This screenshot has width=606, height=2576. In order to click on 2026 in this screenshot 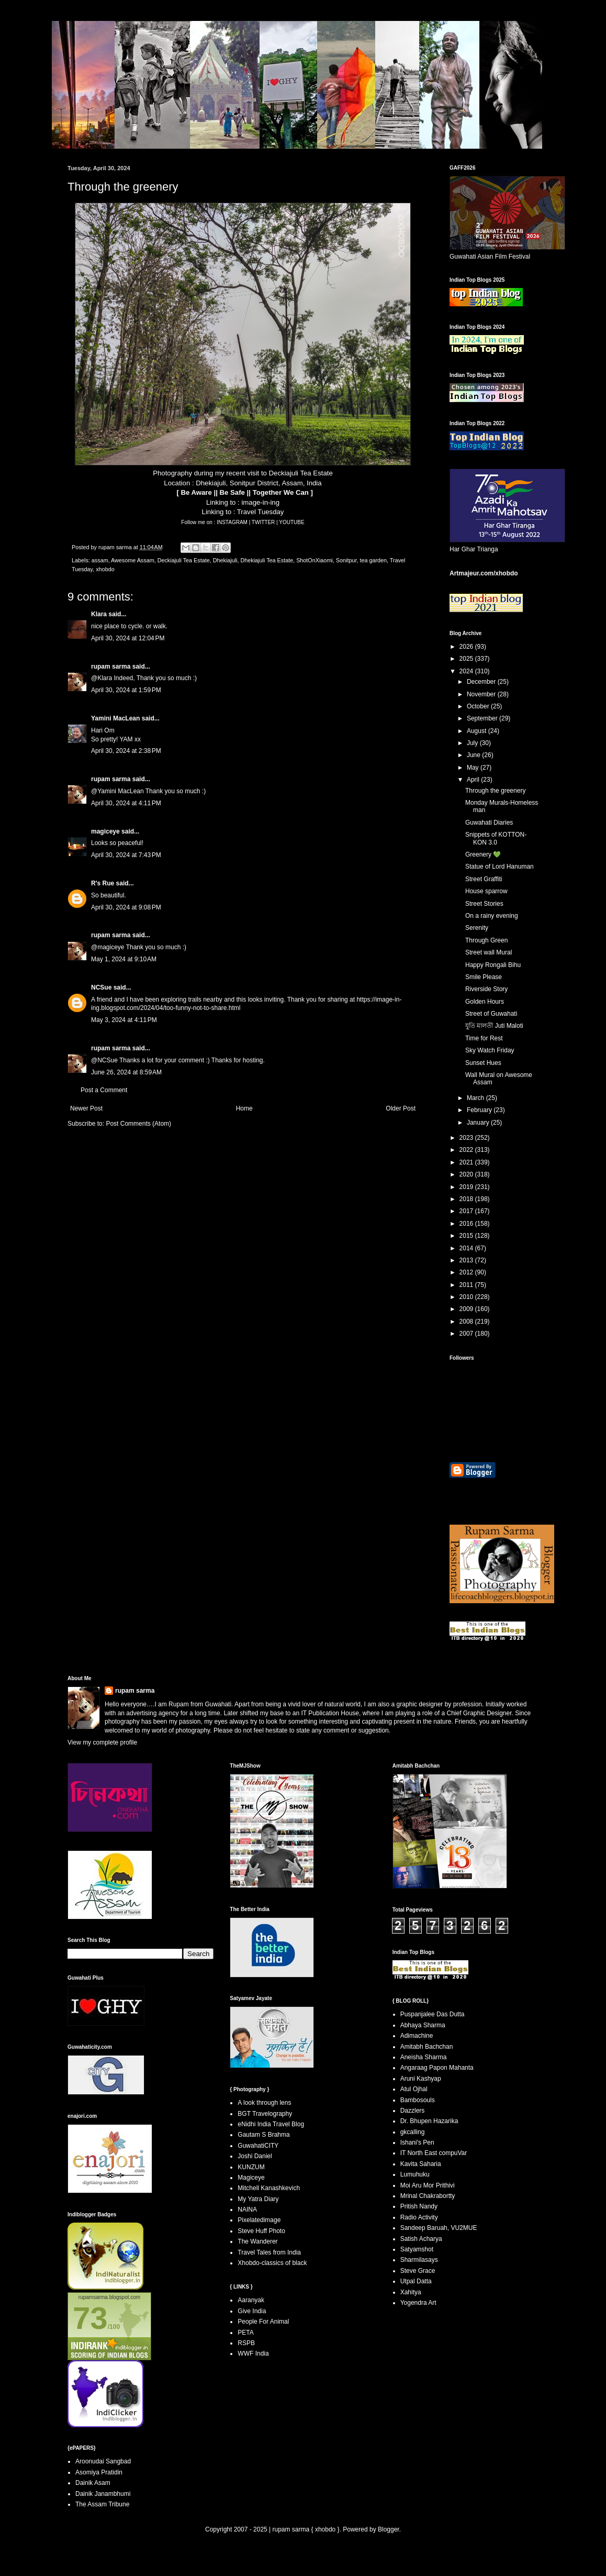, I will do `click(467, 646)`.